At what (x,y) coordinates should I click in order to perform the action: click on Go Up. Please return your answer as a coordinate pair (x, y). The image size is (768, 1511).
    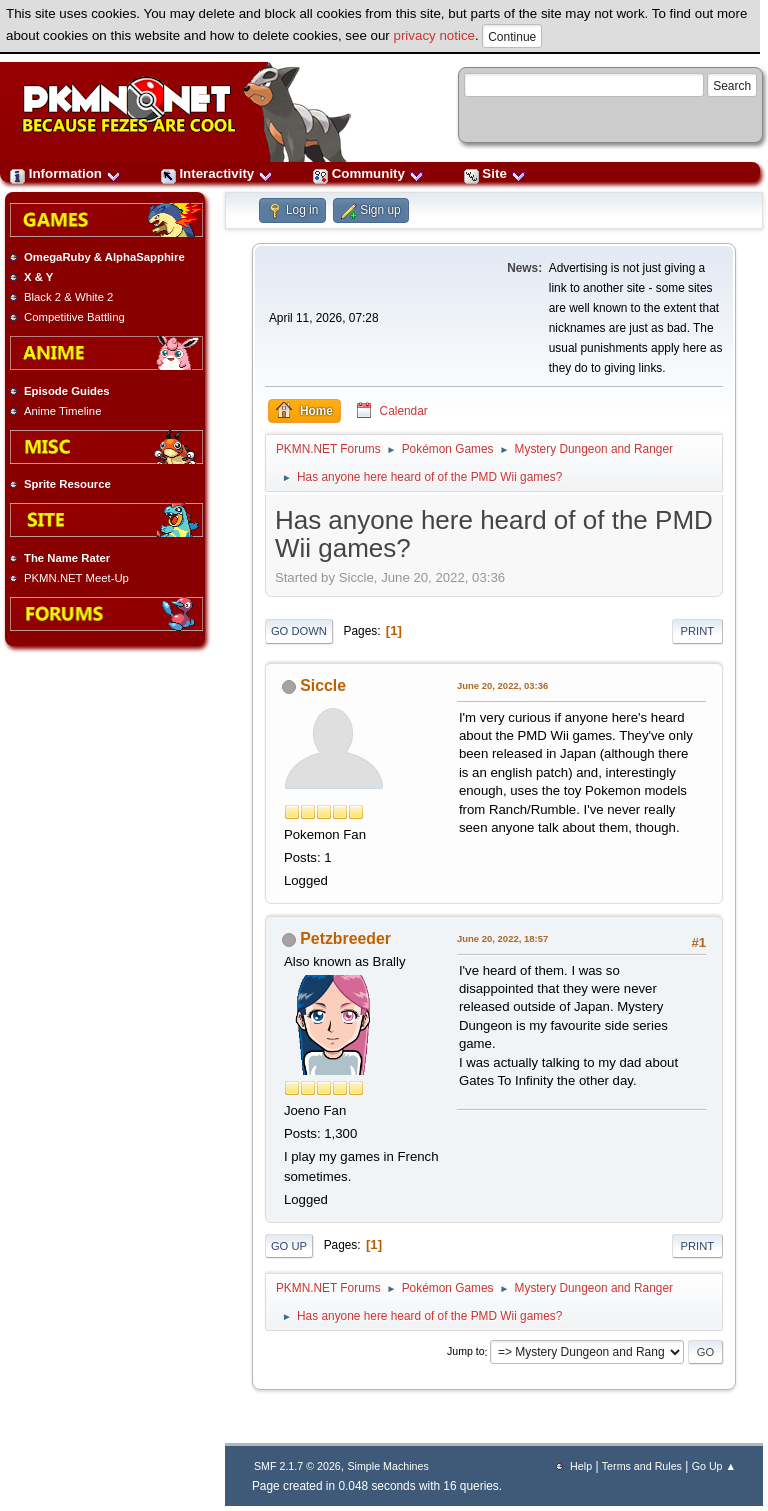
    Looking at the image, I should click on (289, 1246).